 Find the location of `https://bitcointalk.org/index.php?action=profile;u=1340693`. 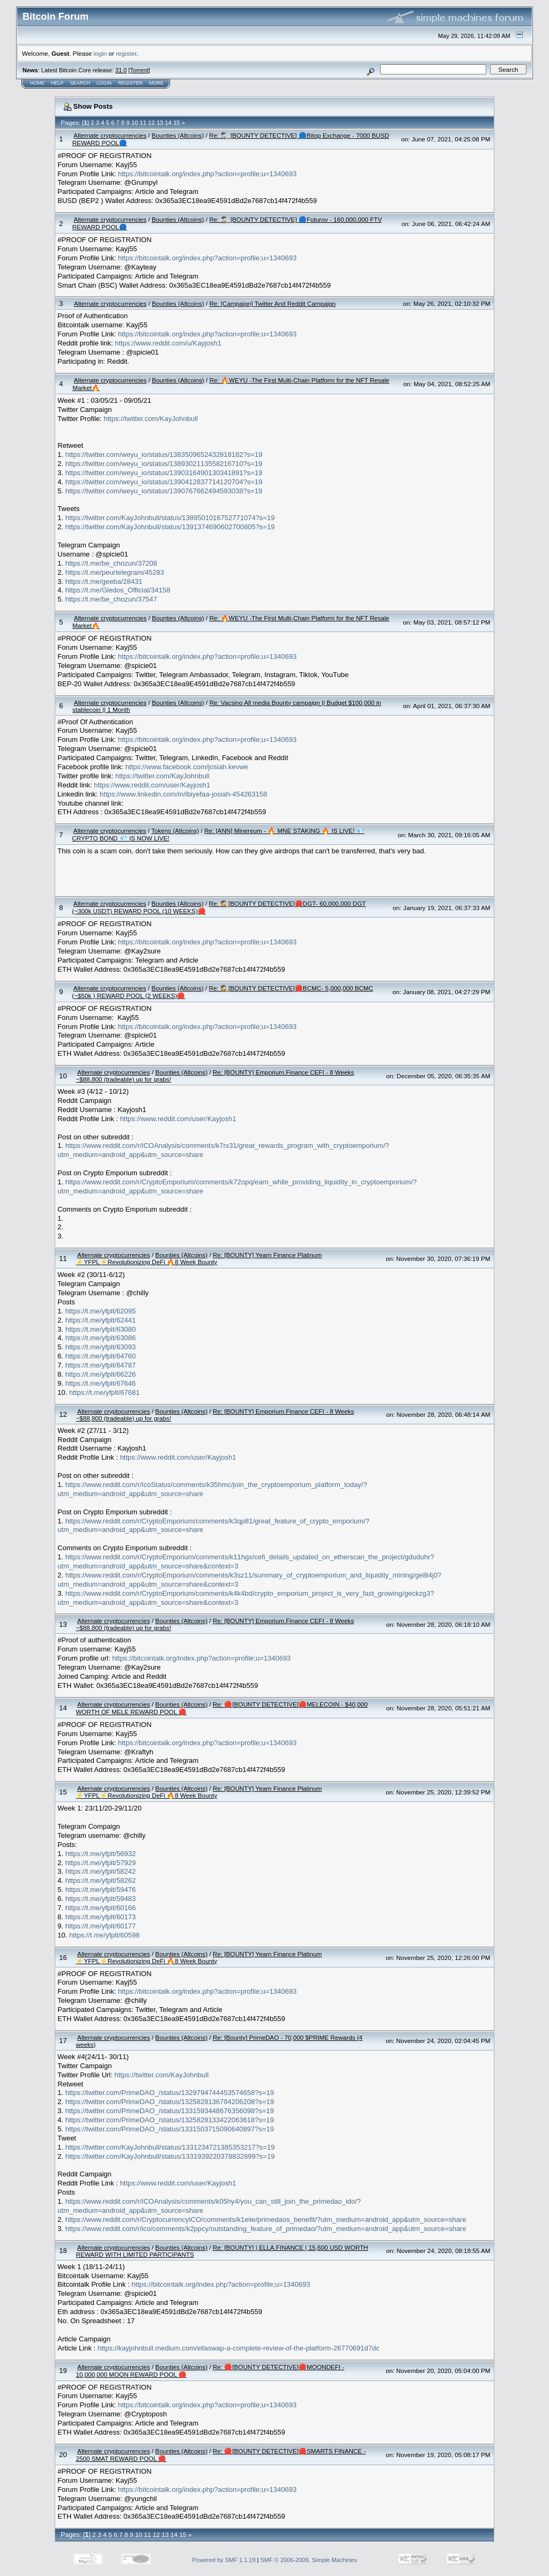

https://bitcointalk.org/index.php?action=profile;u=1340693 is located at coordinates (207, 174).